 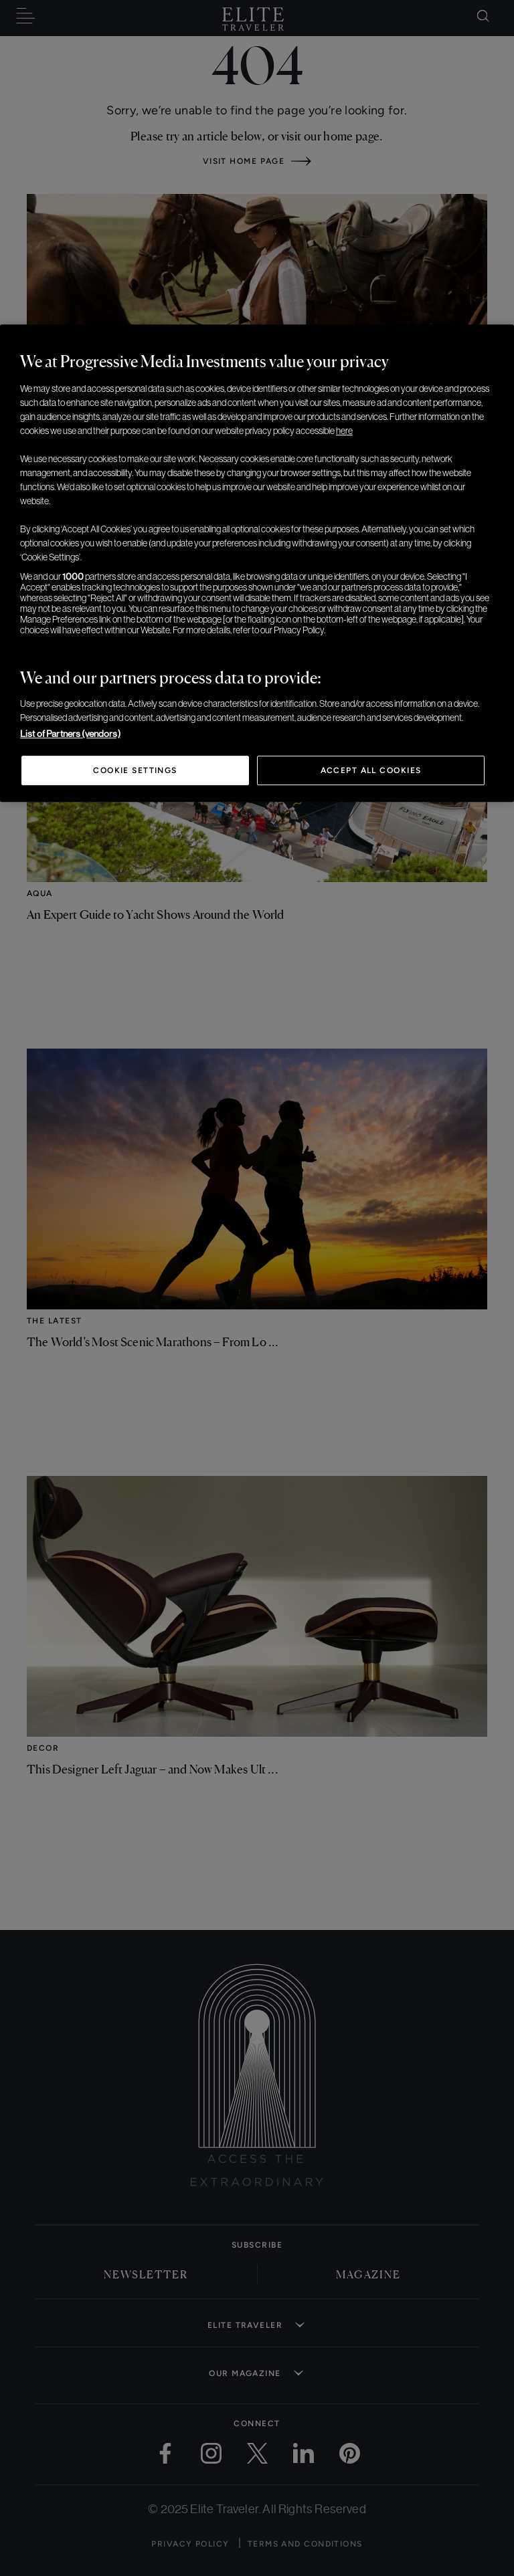 What do you see at coordinates (257, 563) in the screenshot?
I see `[region]` at bounding box center [257, 563].